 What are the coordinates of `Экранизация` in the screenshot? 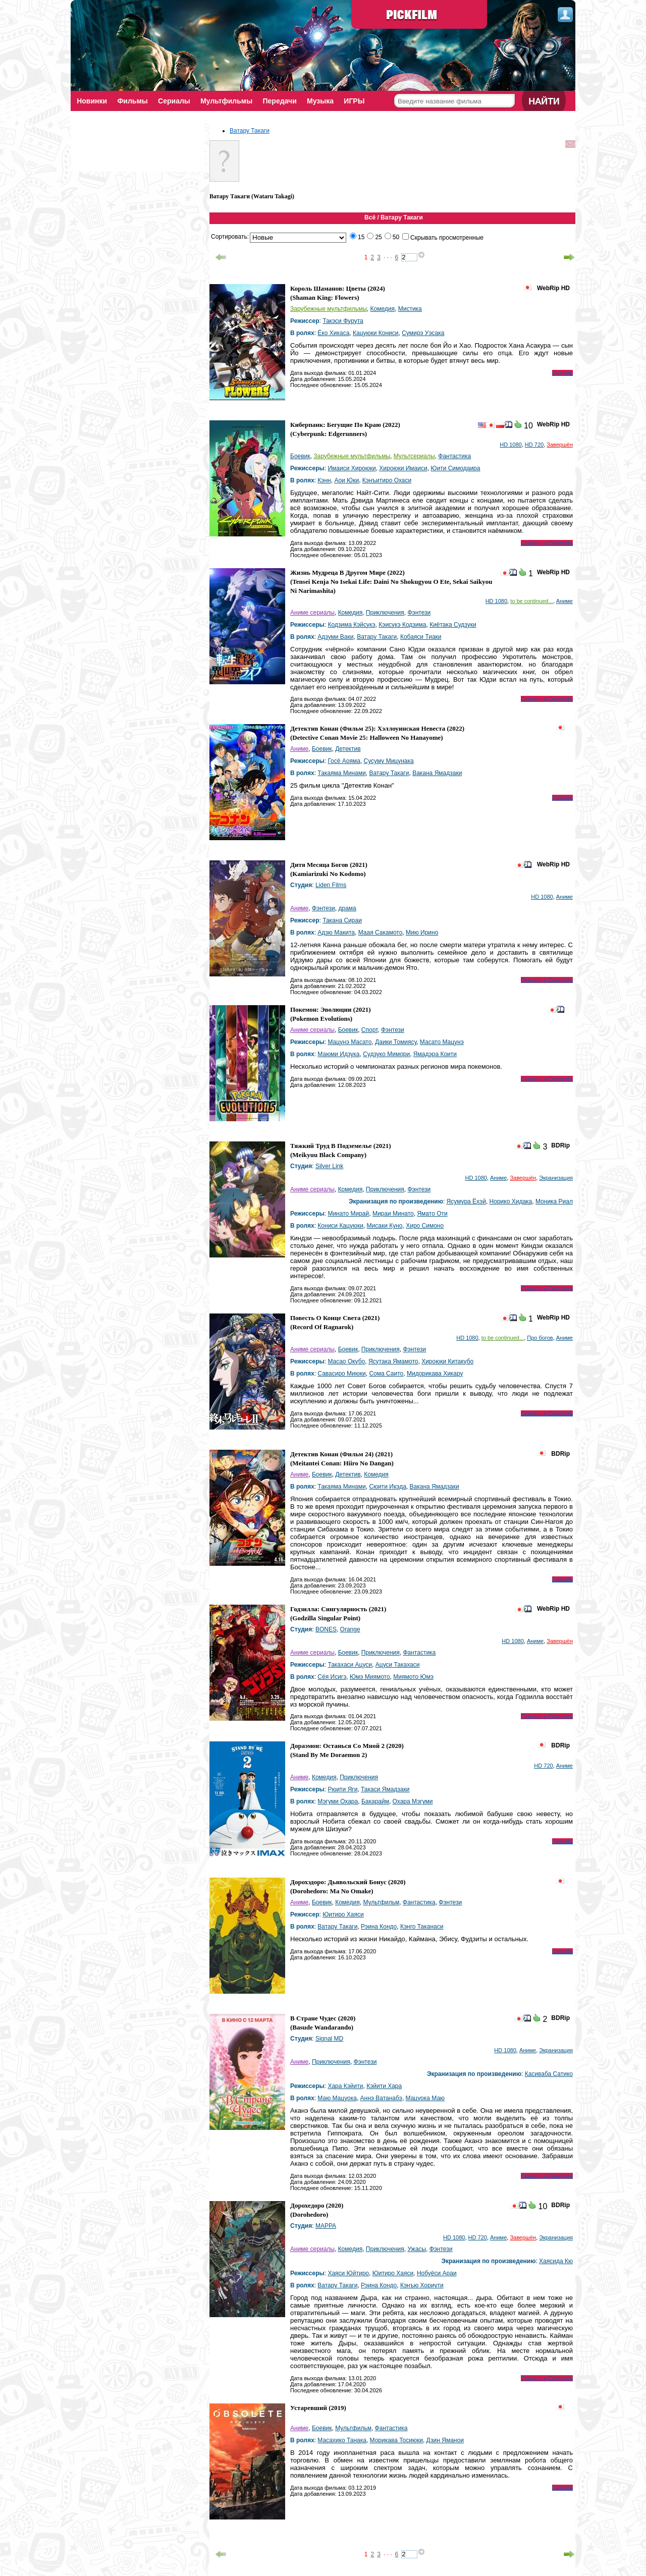 It's located at (556, 1178).